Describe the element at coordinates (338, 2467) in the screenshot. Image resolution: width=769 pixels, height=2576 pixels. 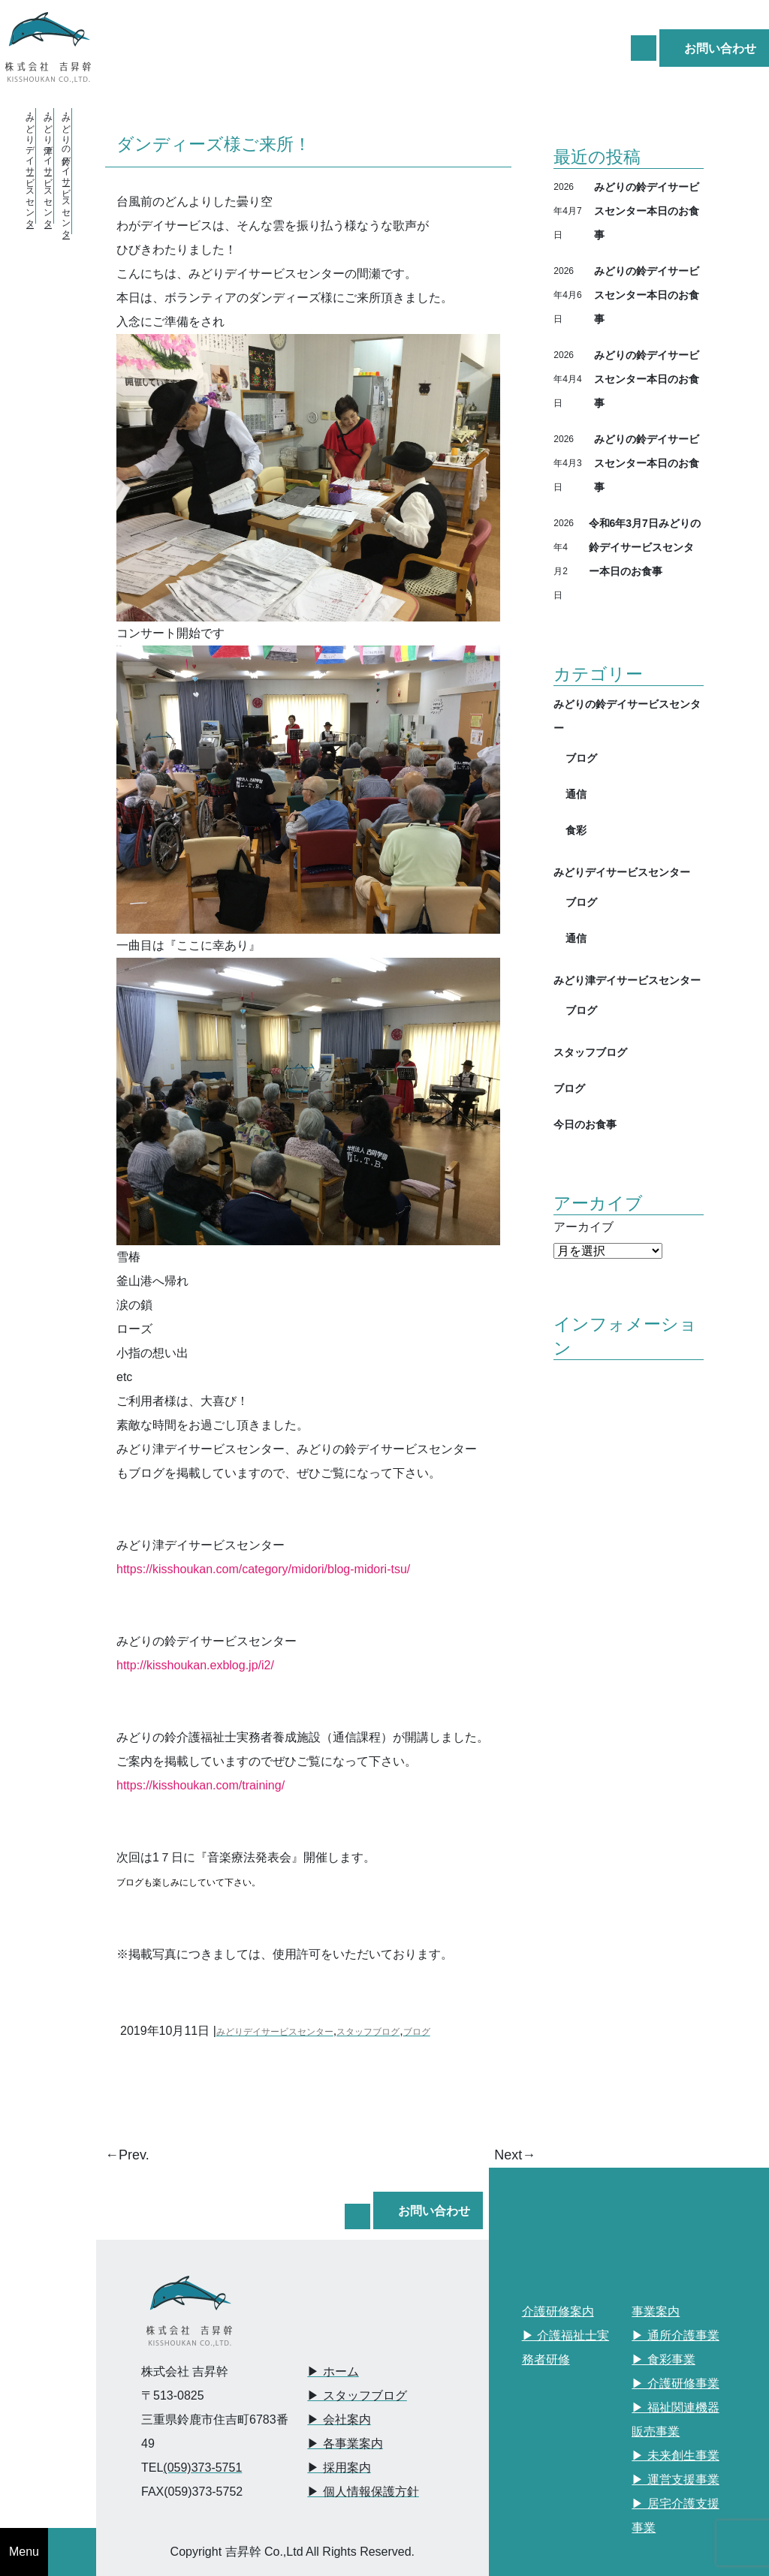
I see `▶︎ 採用案内` at that location.